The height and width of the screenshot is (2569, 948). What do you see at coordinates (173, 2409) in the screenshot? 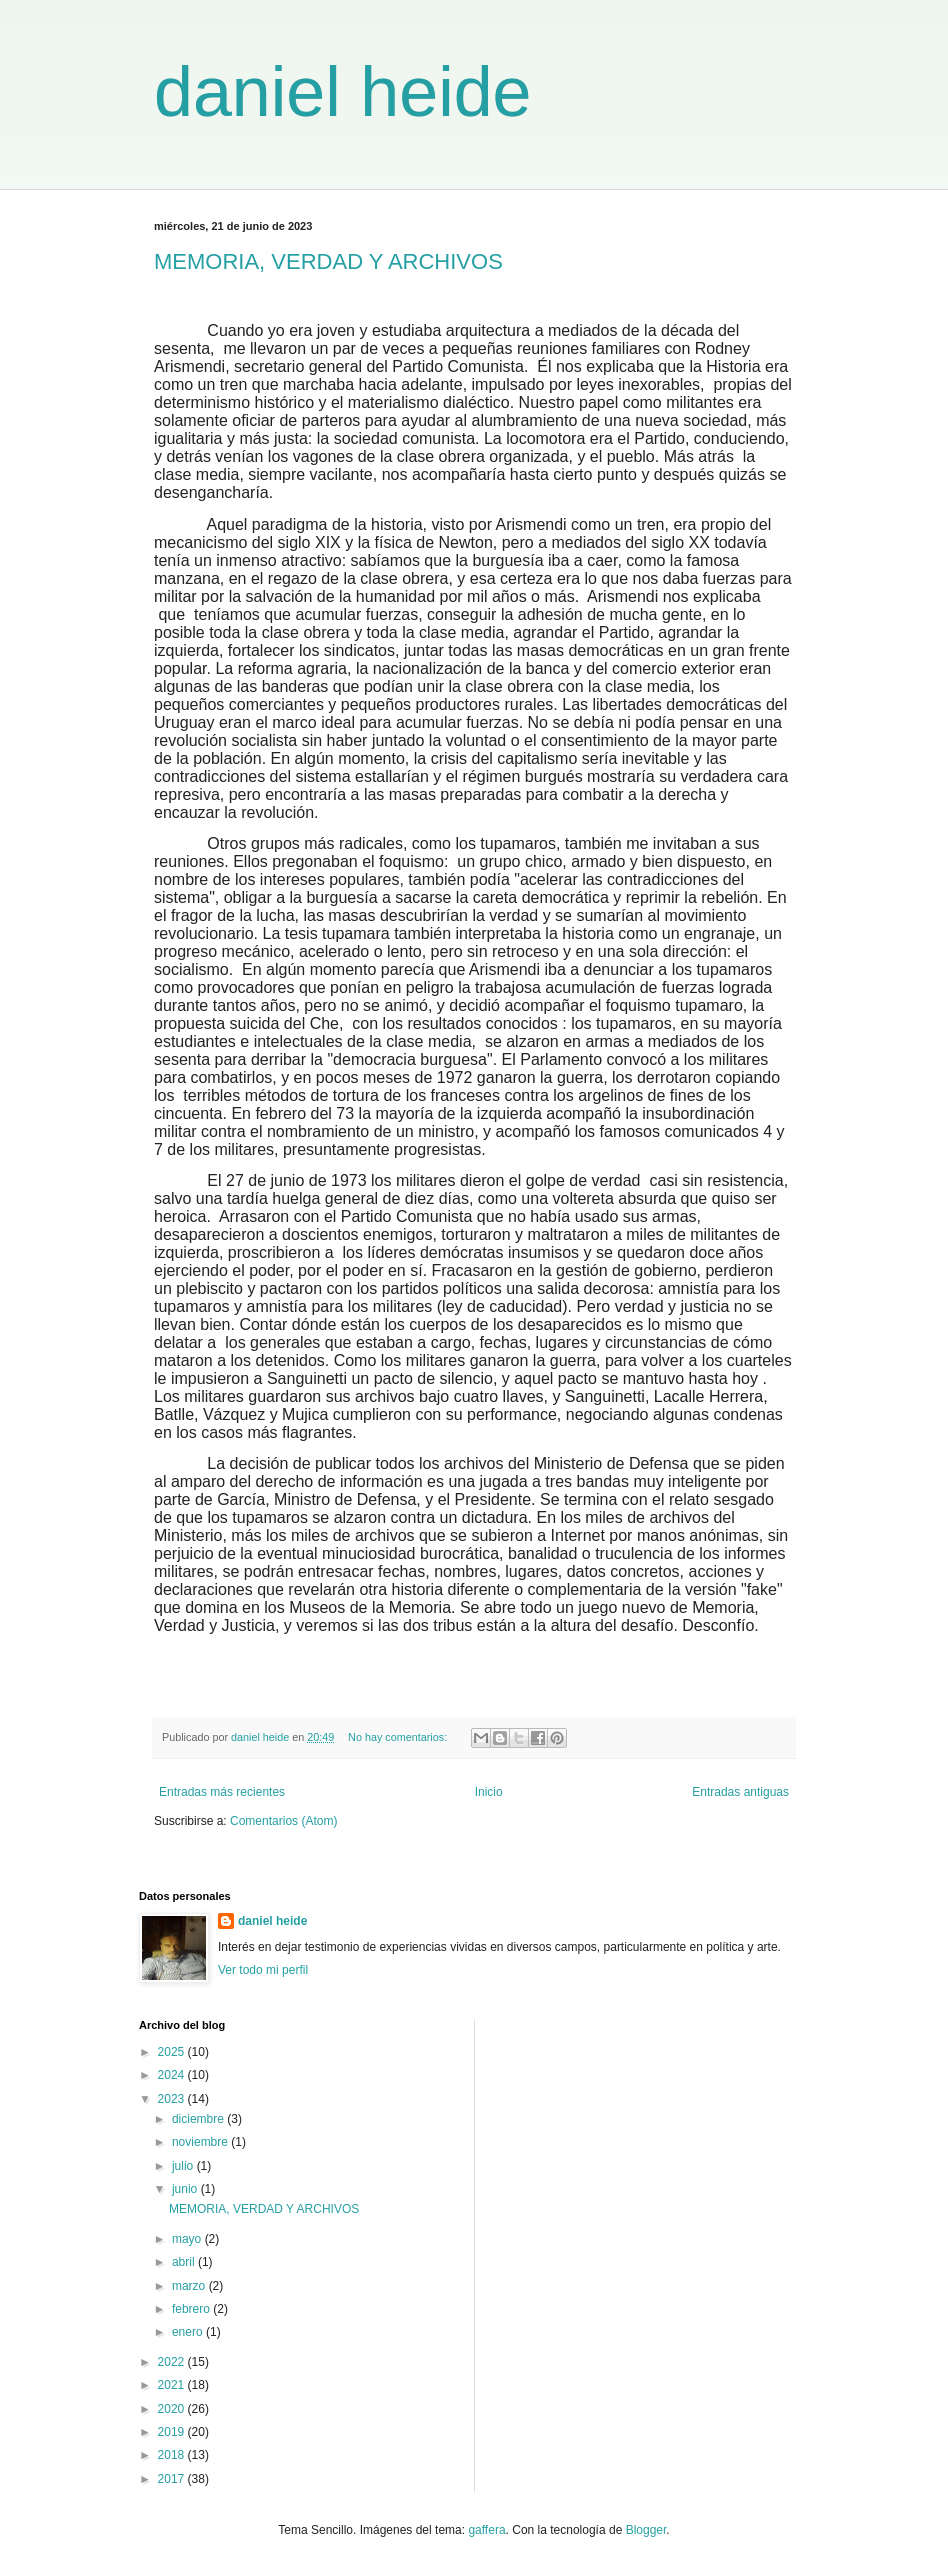
I see `2020` at bounding box center [173, 2409].